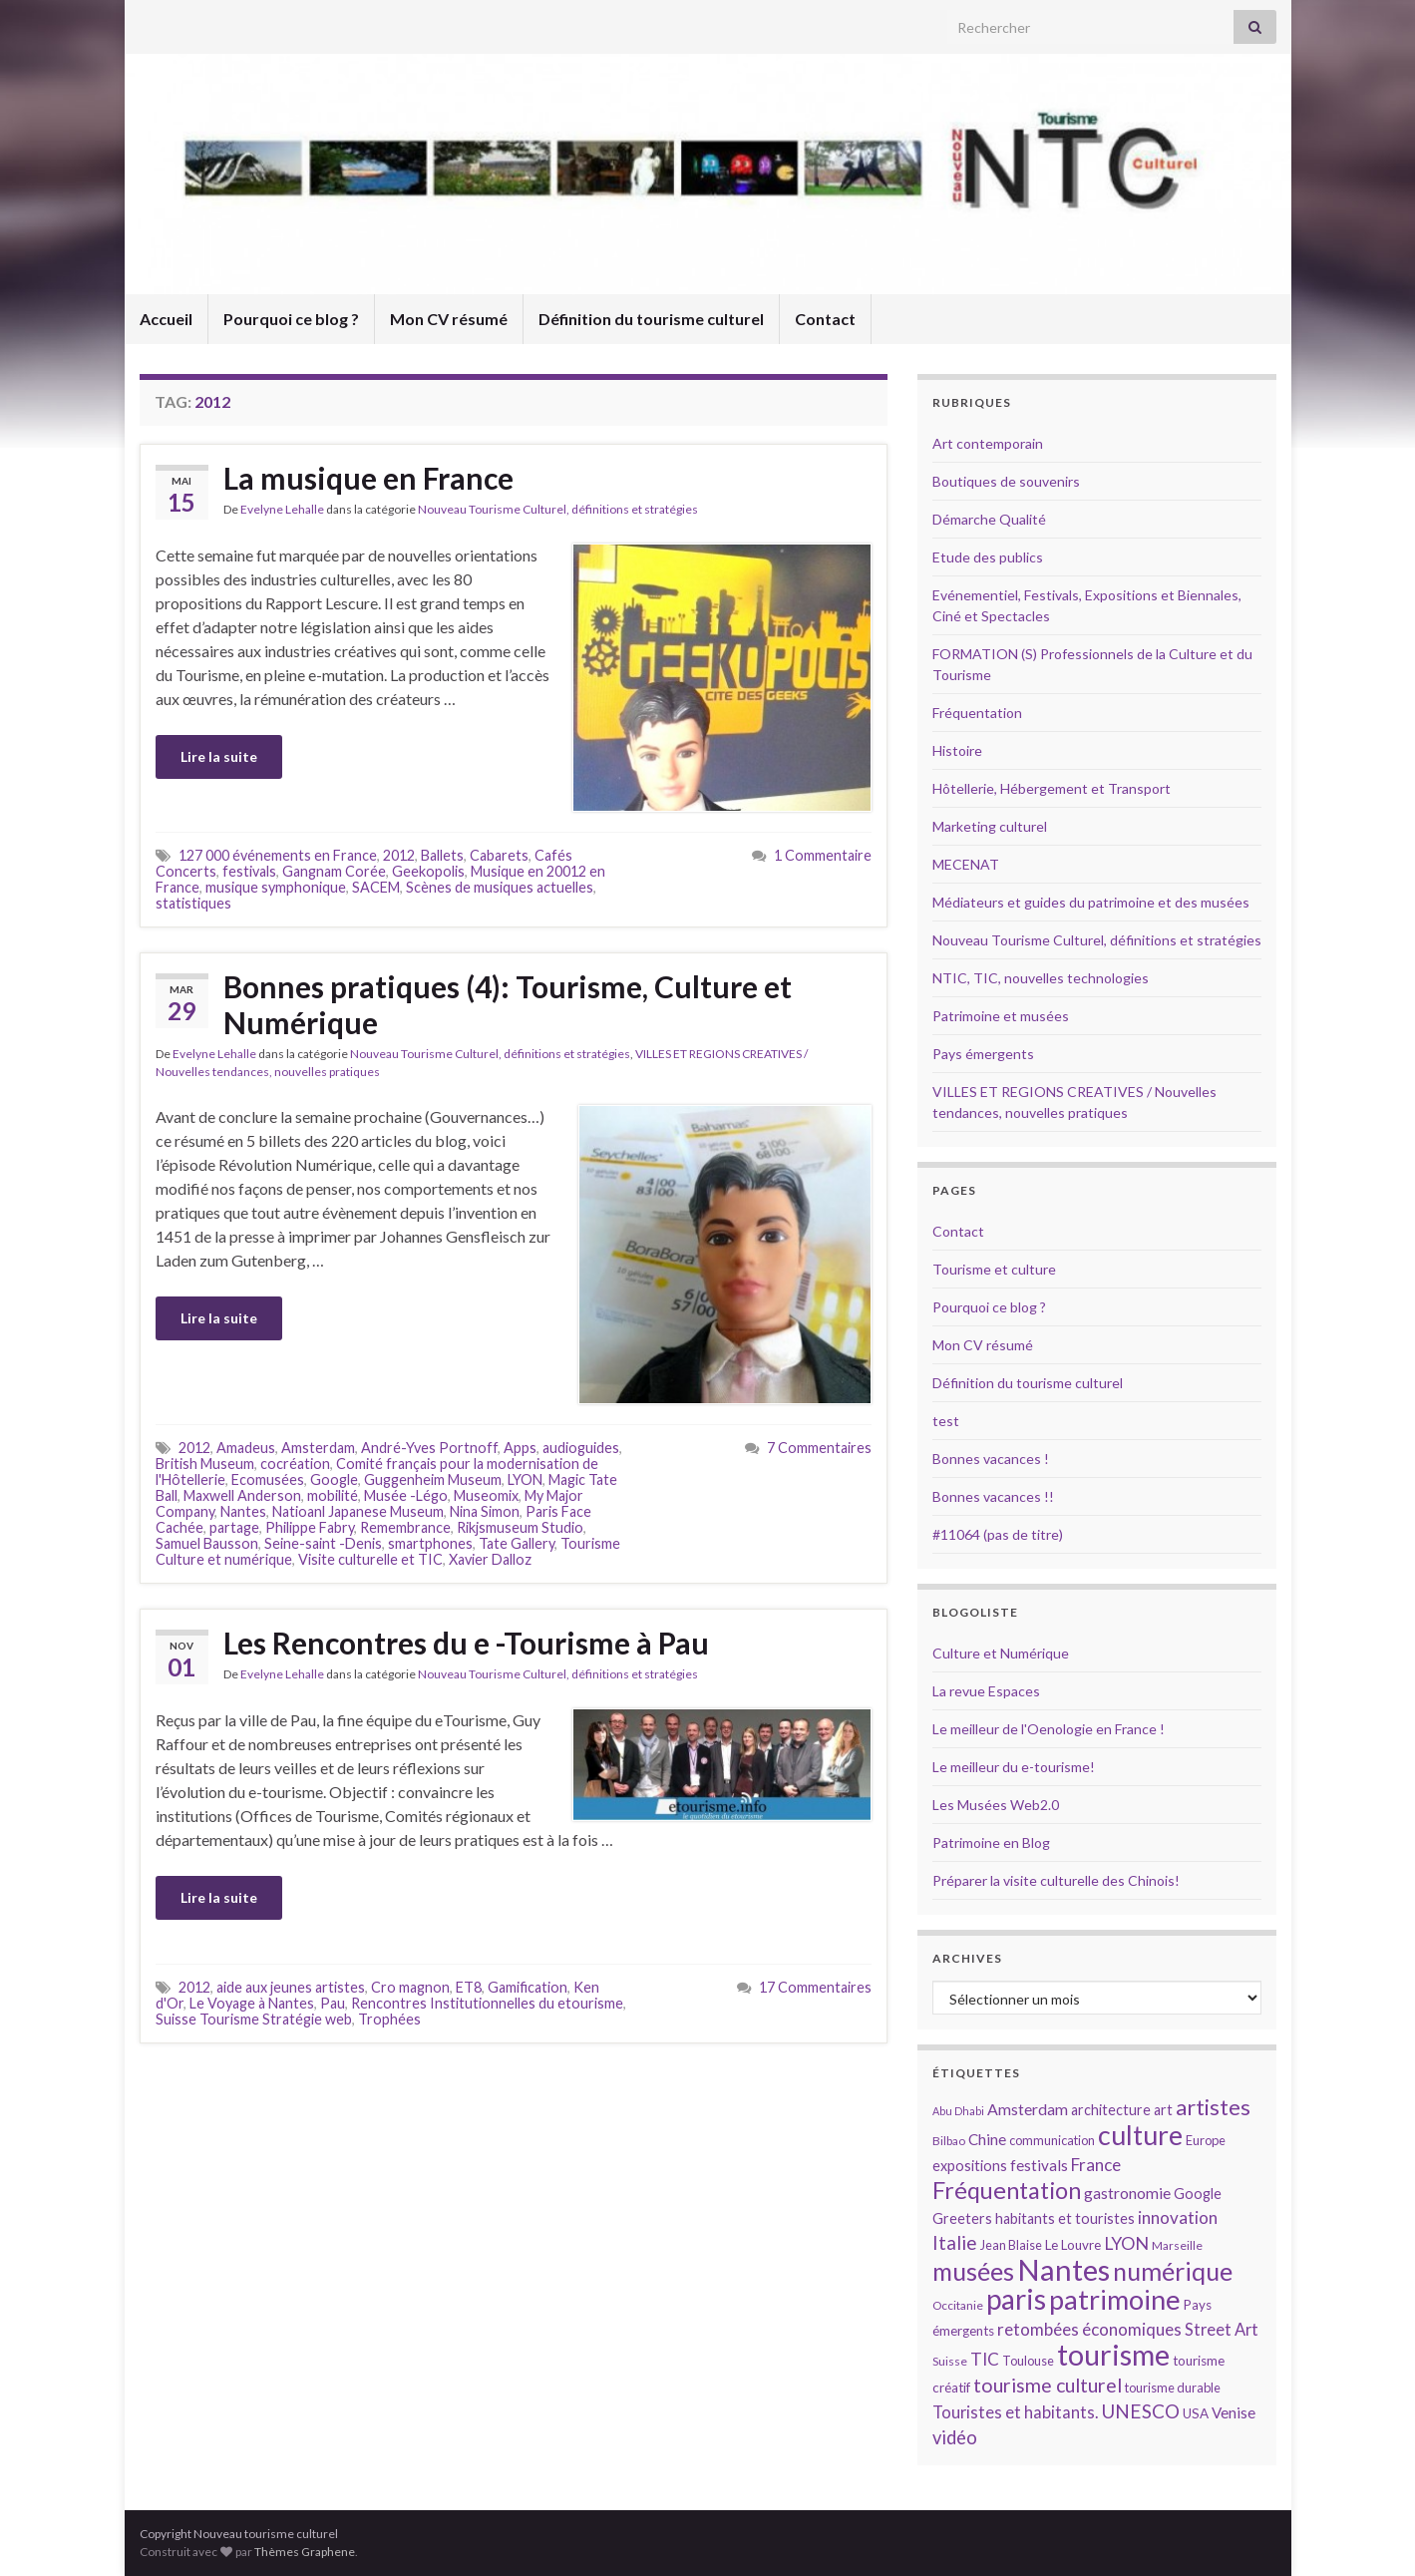  What do you see at coordinates (1048, 1728) in the screenshot?
I see `Le meilleur de l'Oenologie en France !` at bounding box center [1048, 1728].